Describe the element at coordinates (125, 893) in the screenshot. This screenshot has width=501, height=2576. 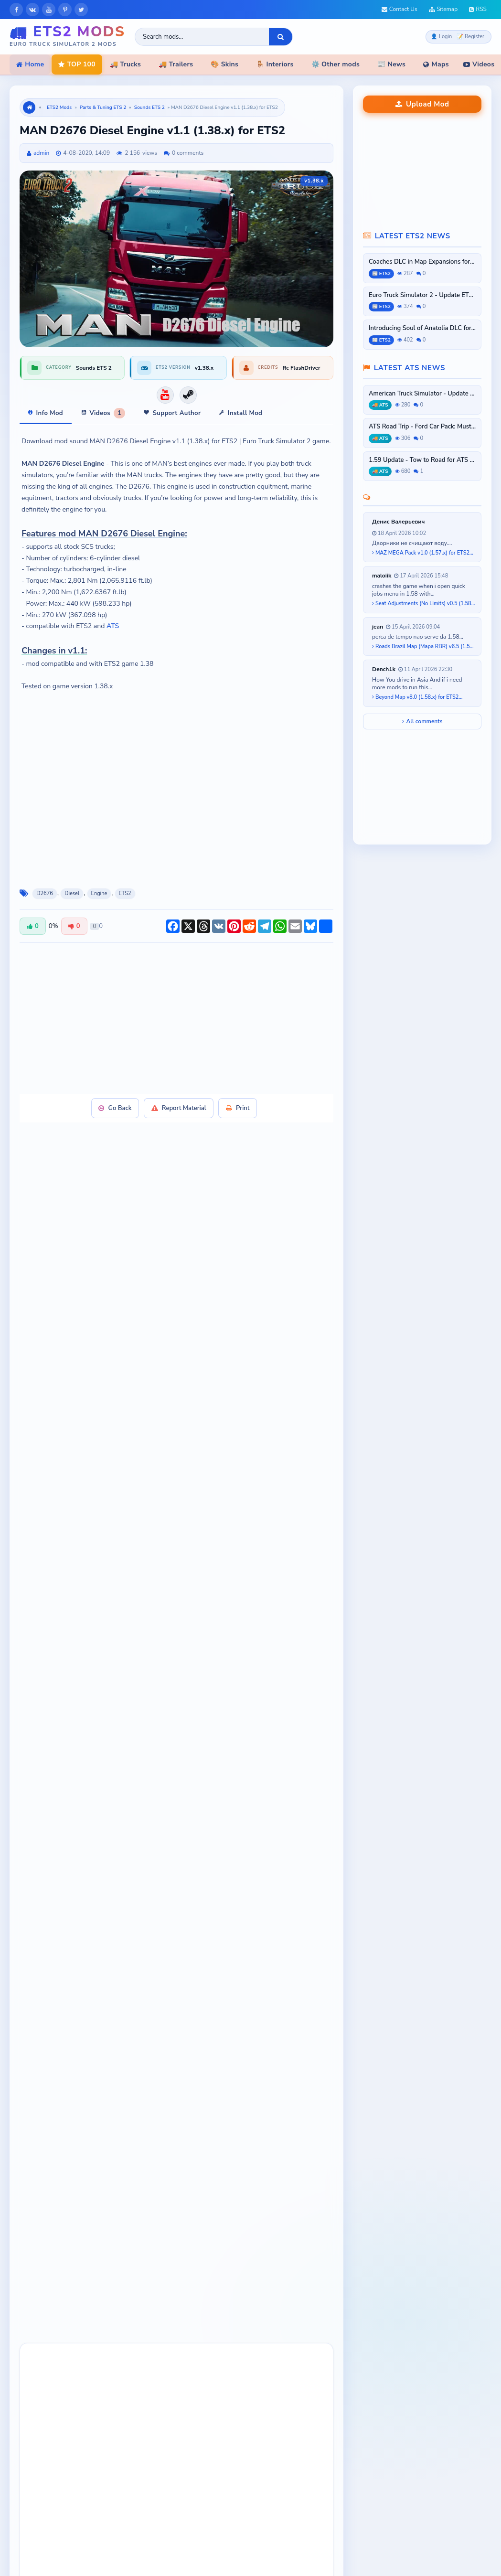
I see `ETS2` at that location.